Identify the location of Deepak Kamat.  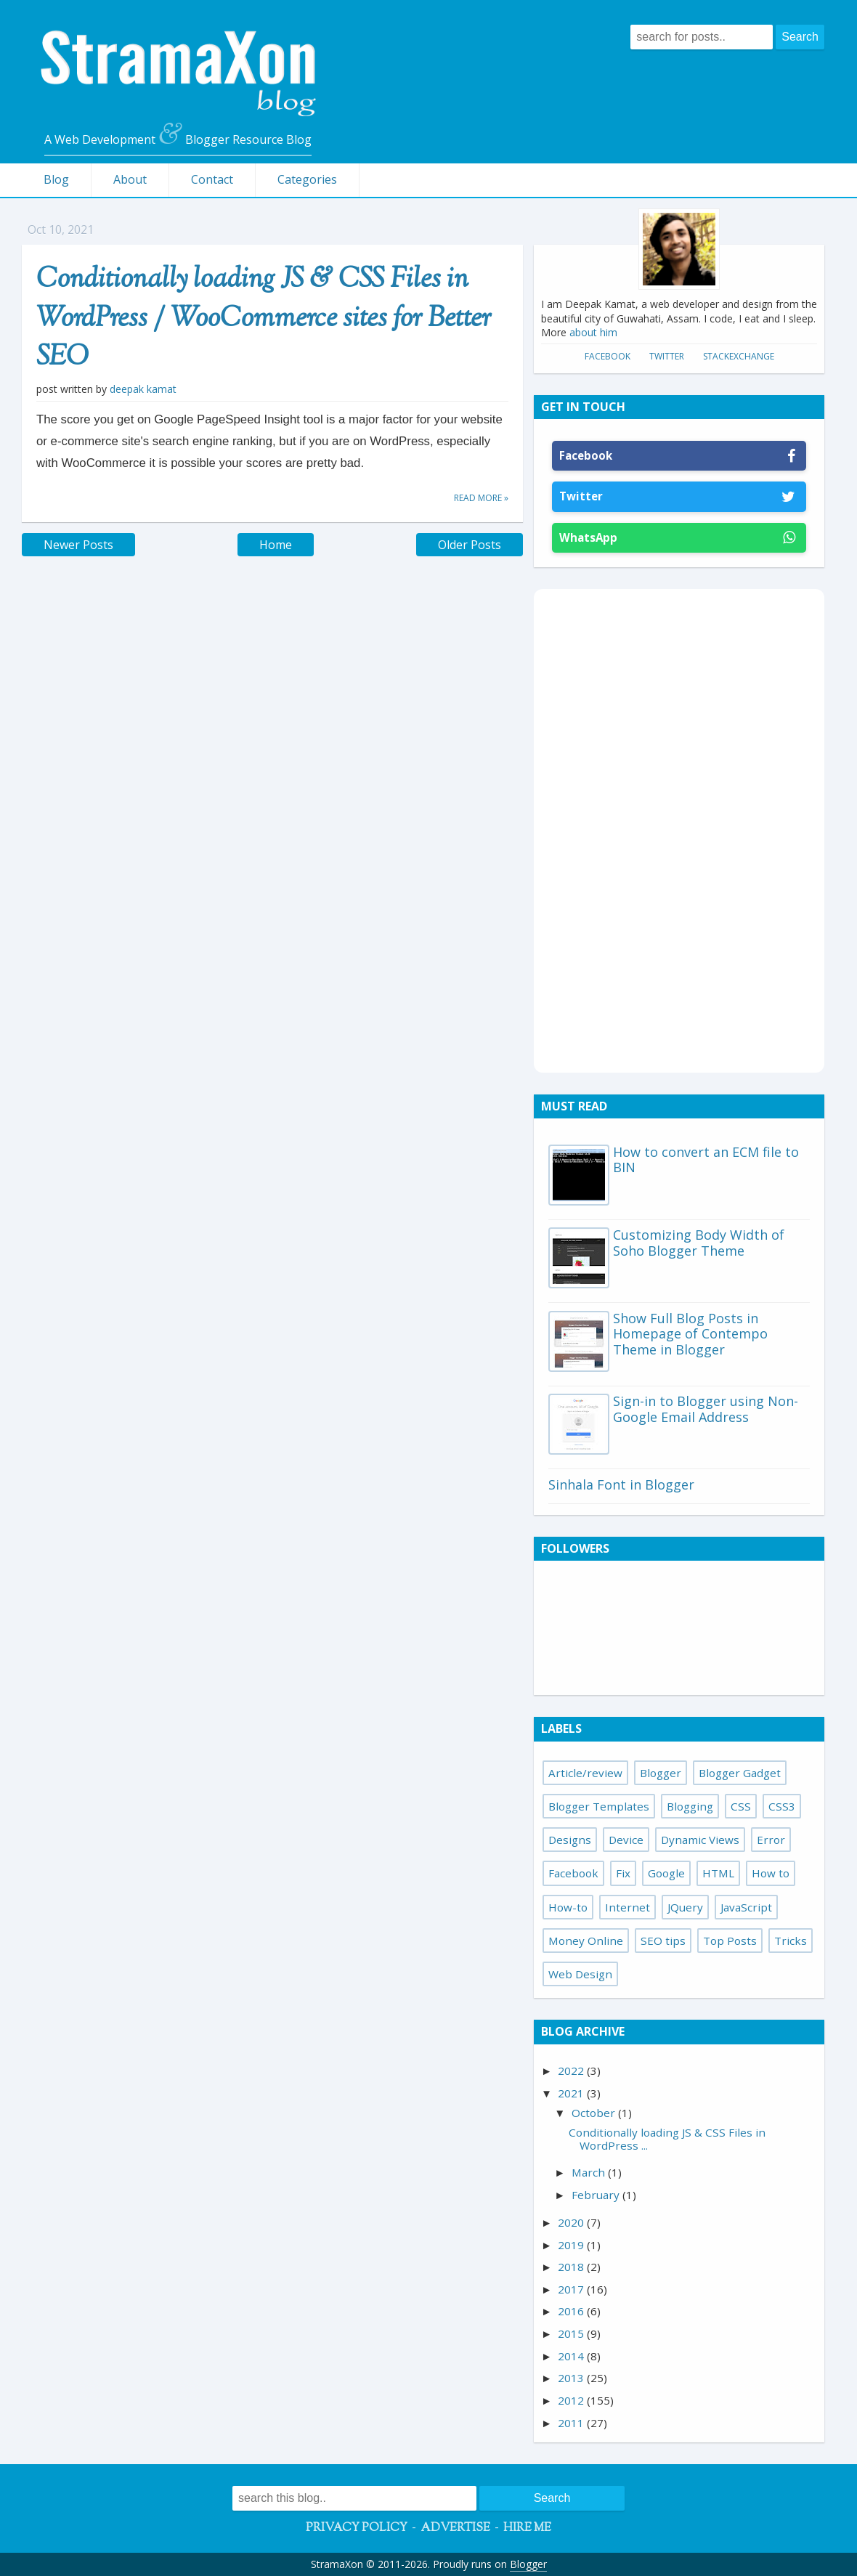
(143, 389).